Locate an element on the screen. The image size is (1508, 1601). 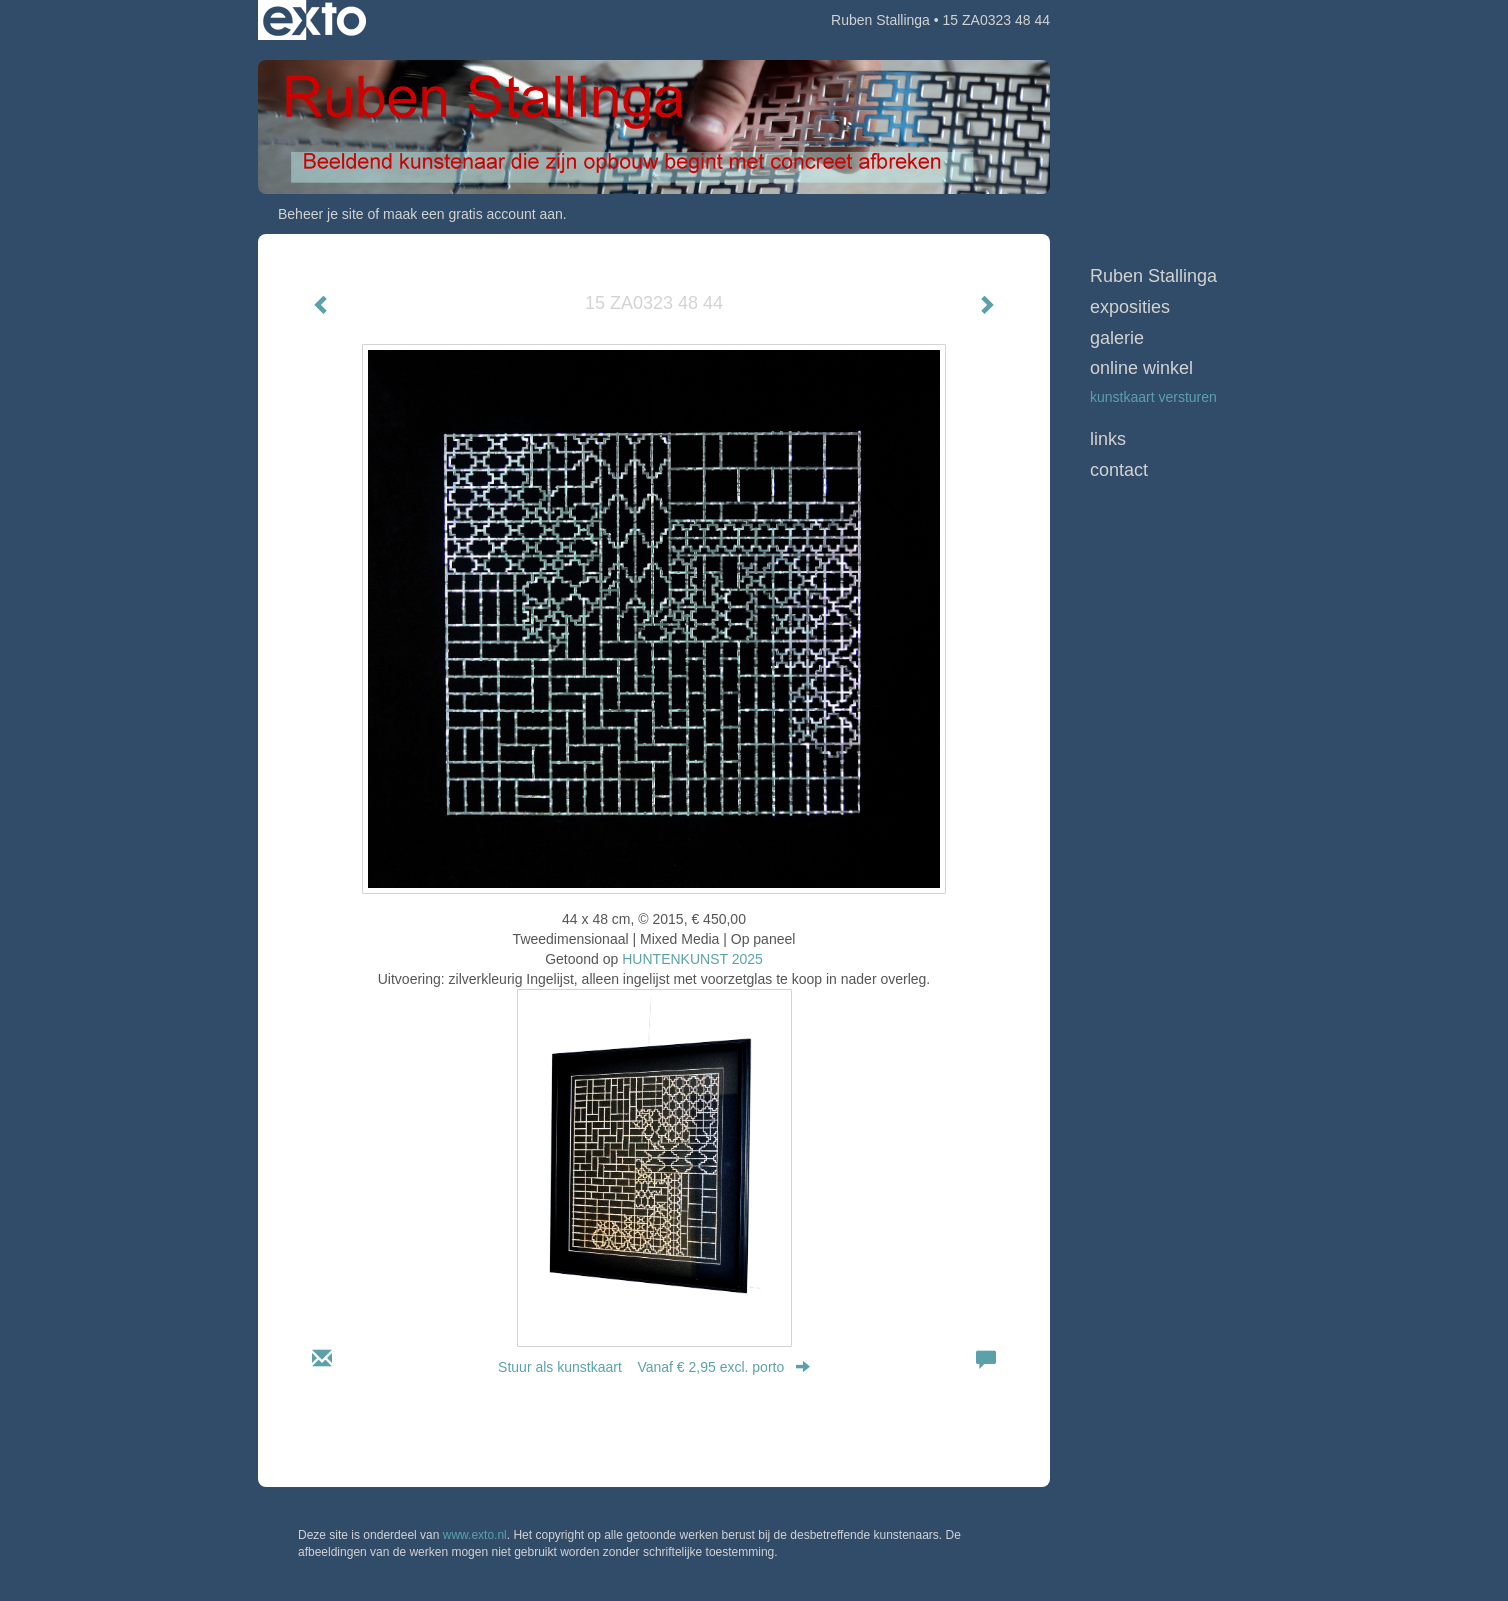
kunstkaart versturen is located at coordinates (1153, 397).